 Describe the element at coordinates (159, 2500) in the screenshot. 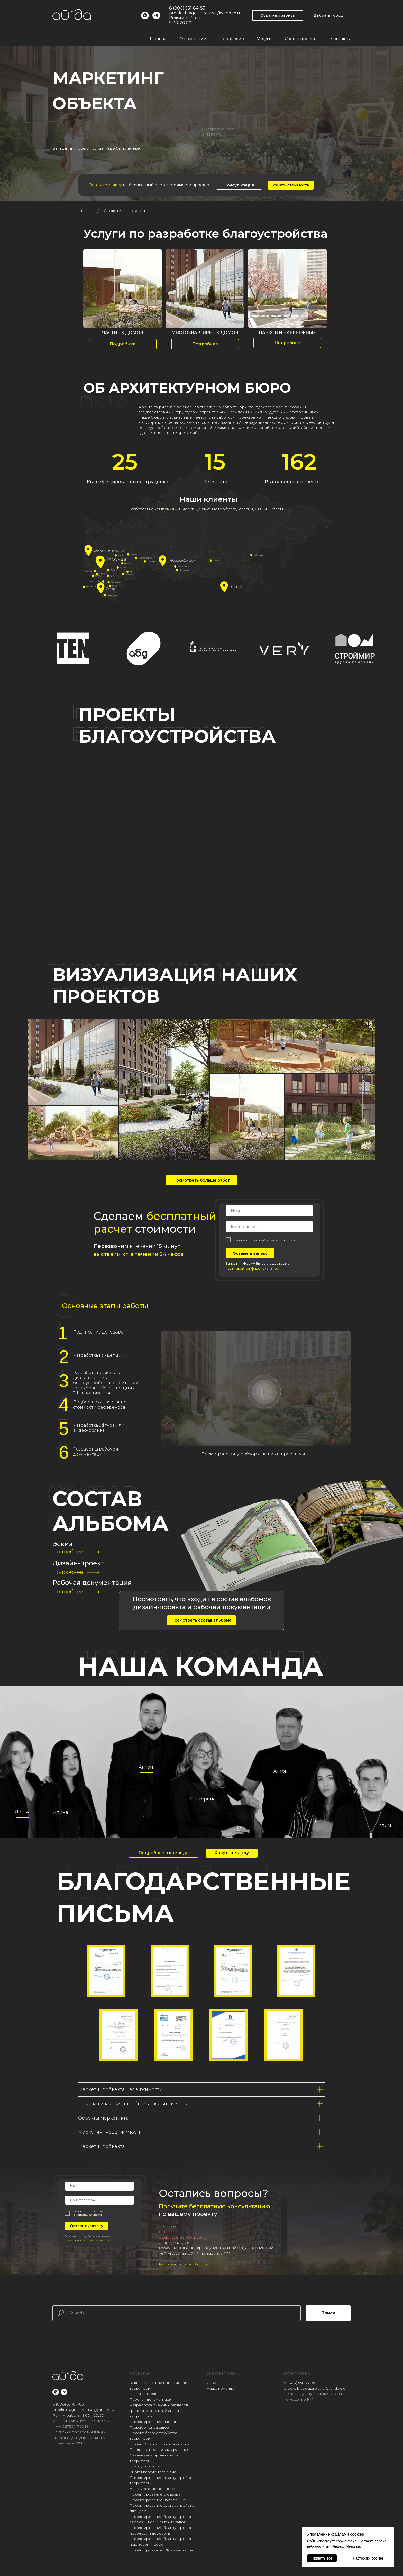

I see `Проектирование набережной` at that location.